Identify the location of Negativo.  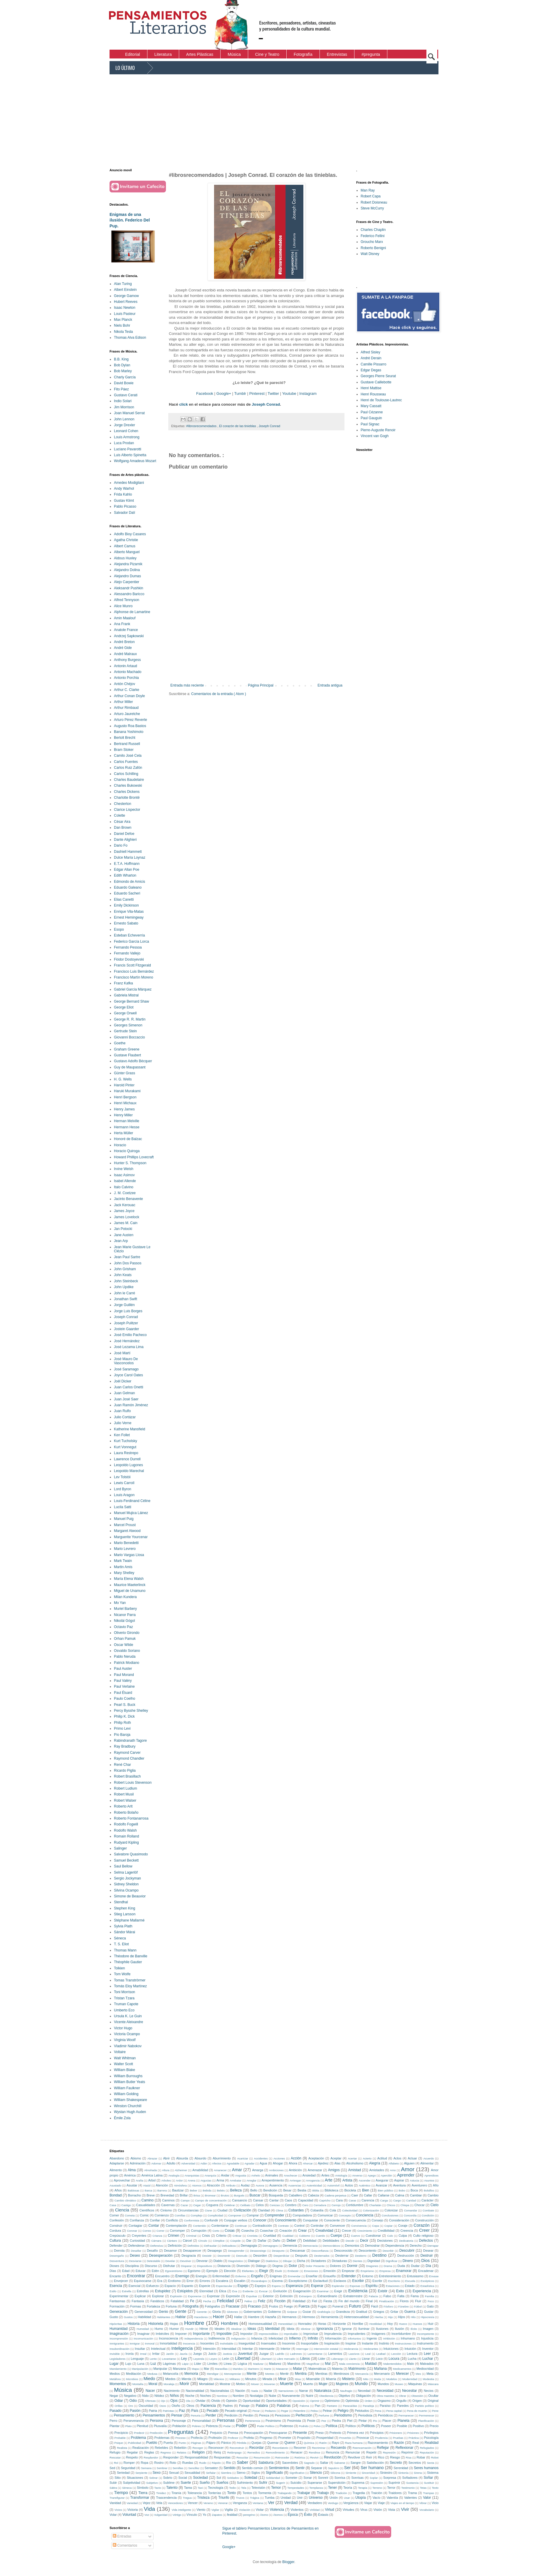
(130, 2395).